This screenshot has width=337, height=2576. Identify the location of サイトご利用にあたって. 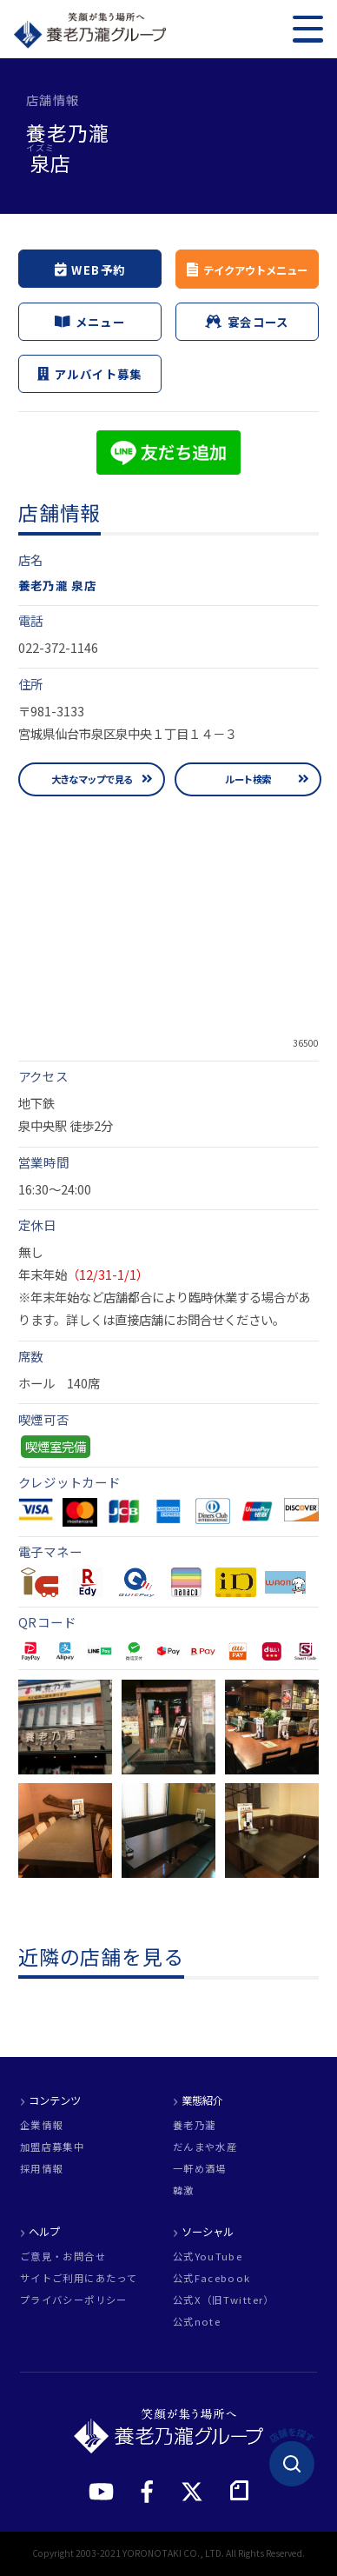
(78, 2278).